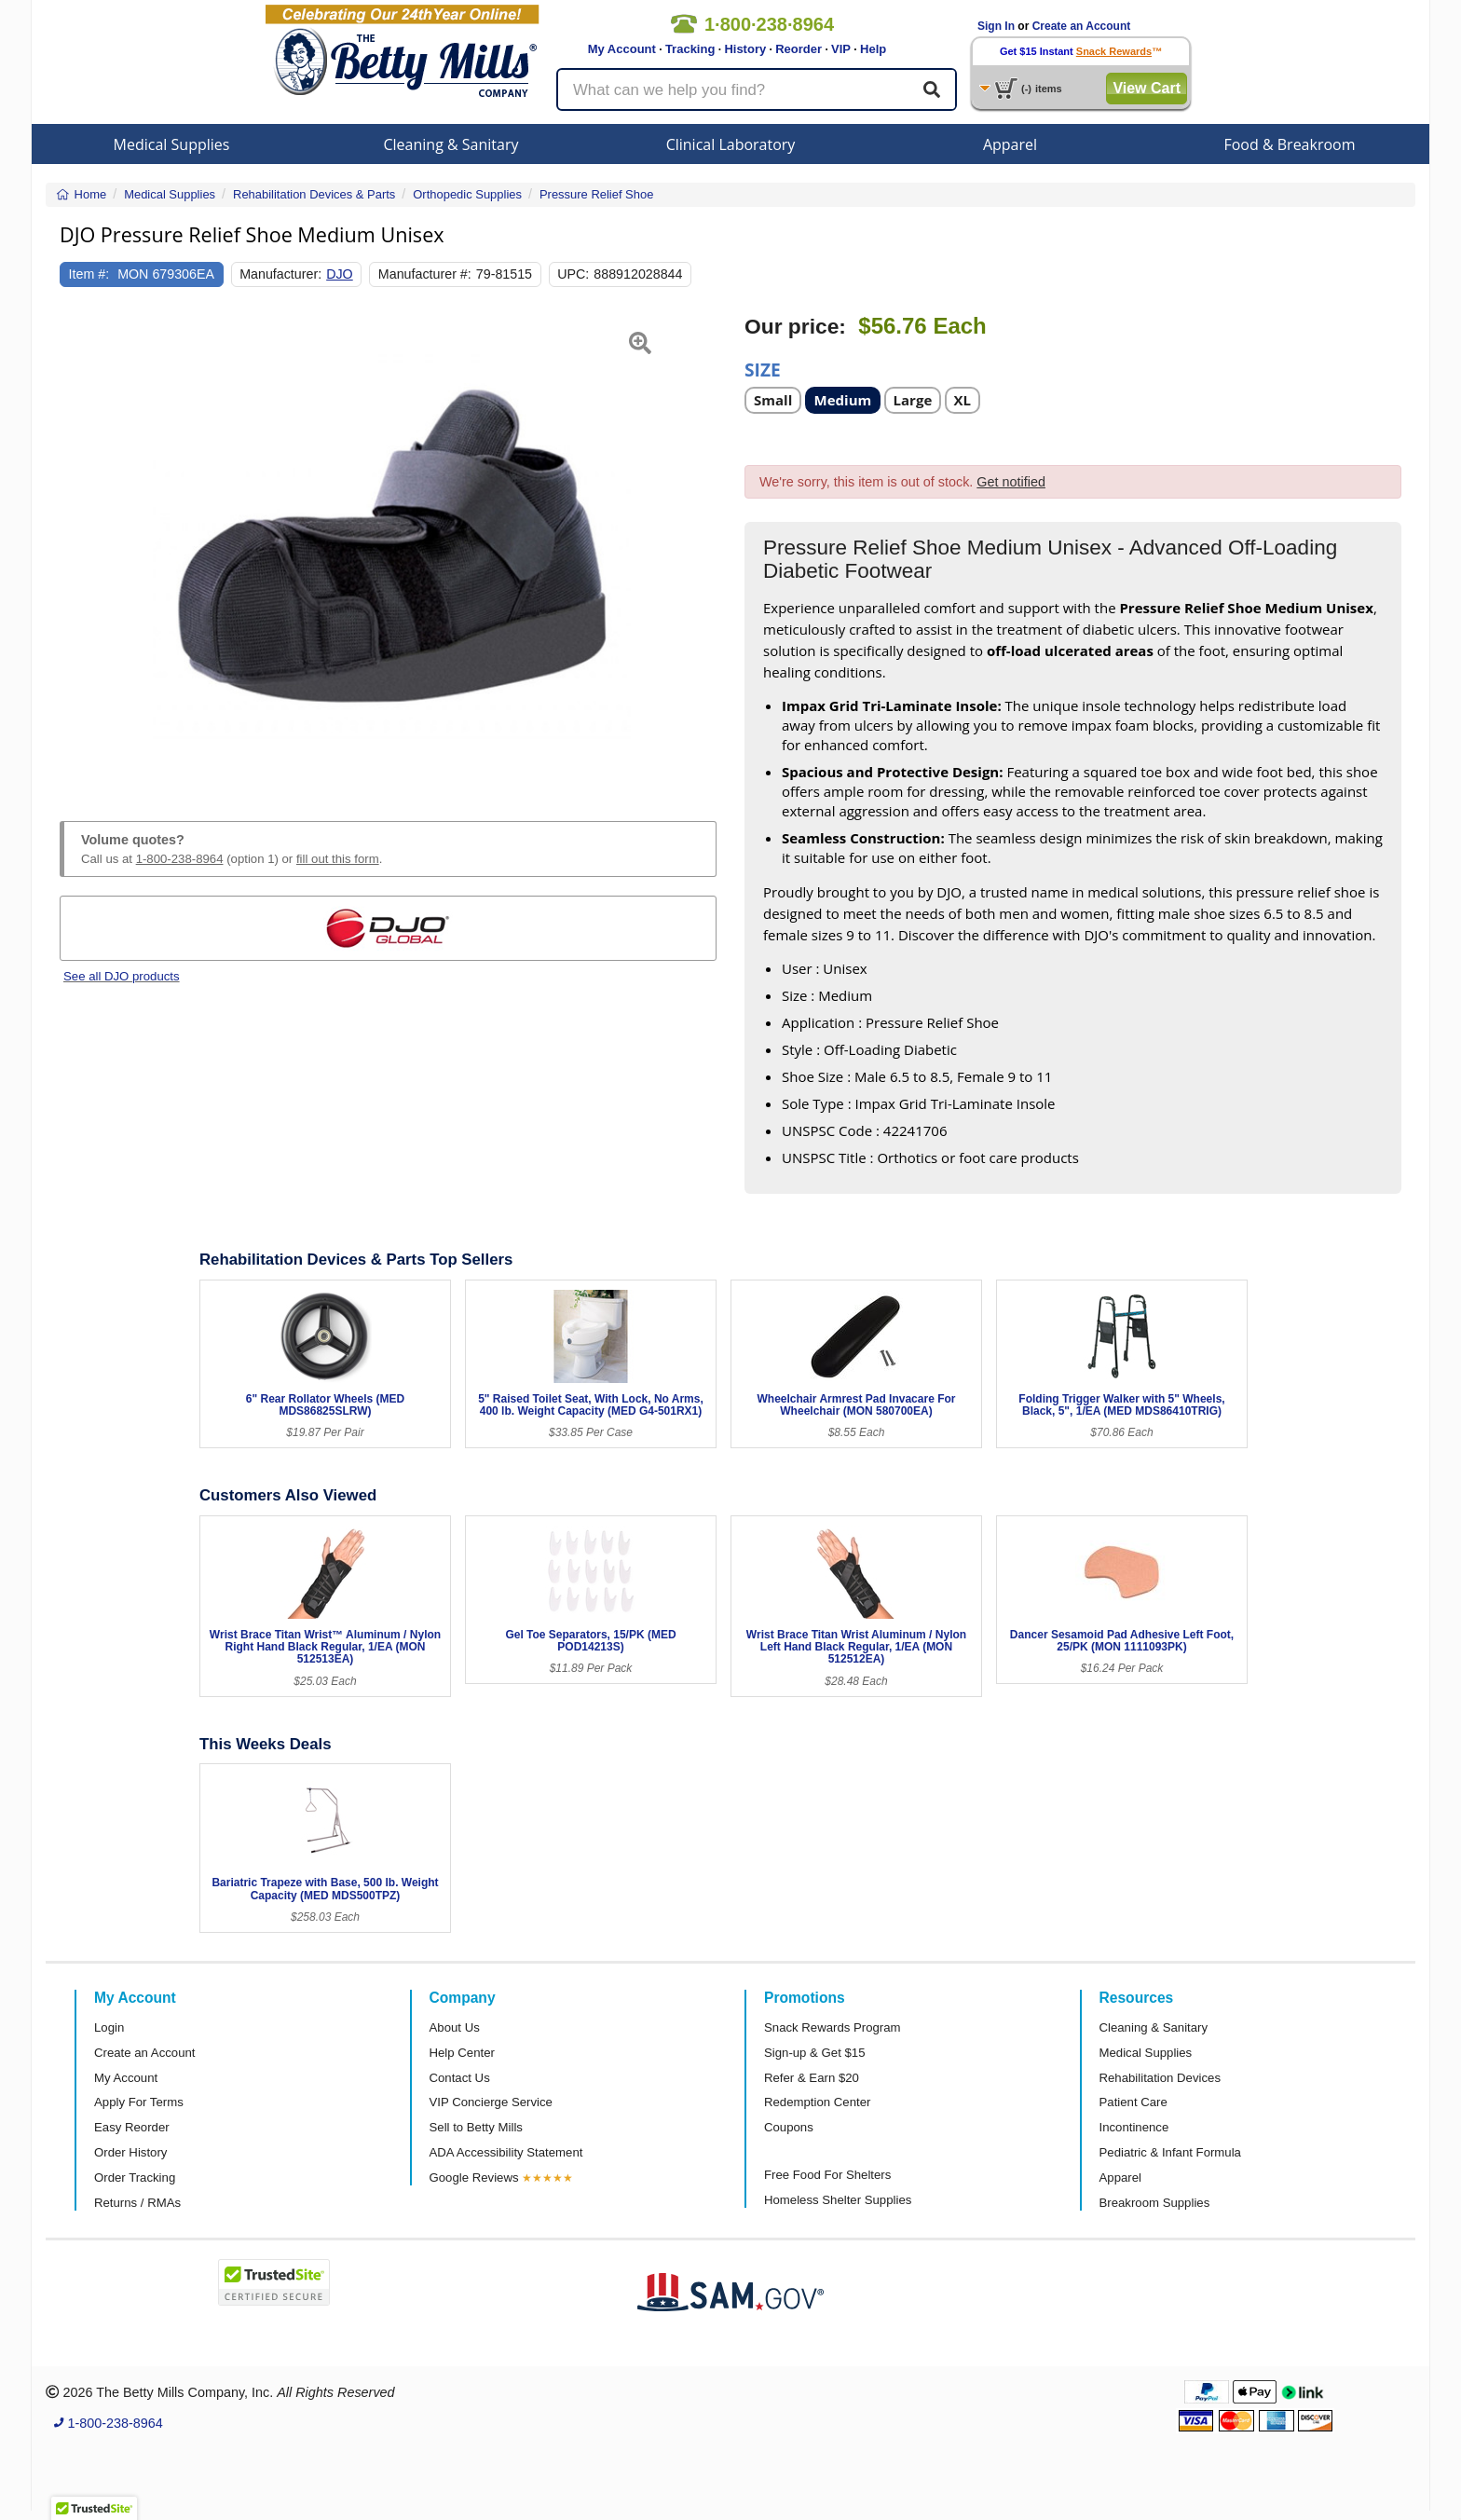  What do you see at coordinates (455, 2027) in the screenshot?
I see `About Us` at bounding box center [455, 2027].